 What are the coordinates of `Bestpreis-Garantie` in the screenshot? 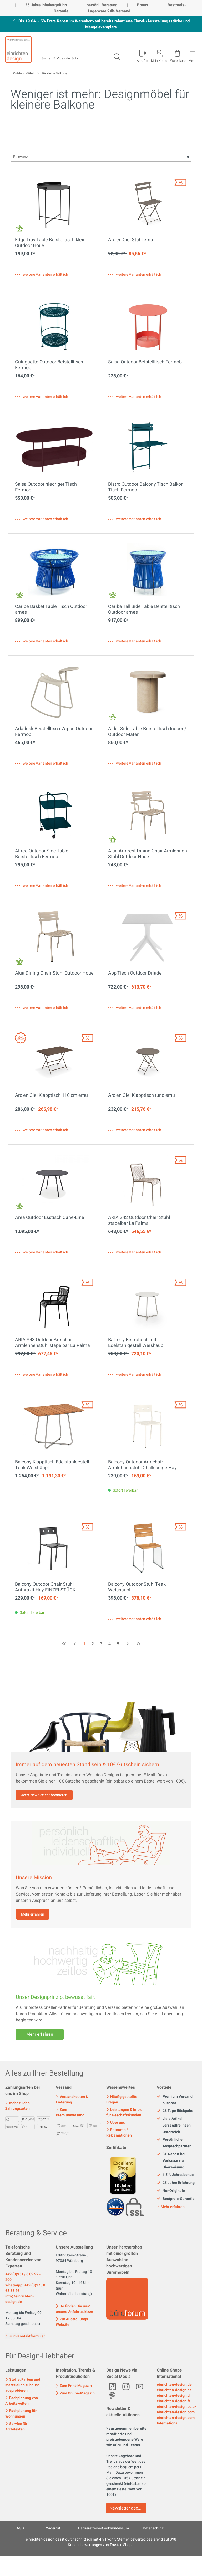 It's located at (176, 2198).